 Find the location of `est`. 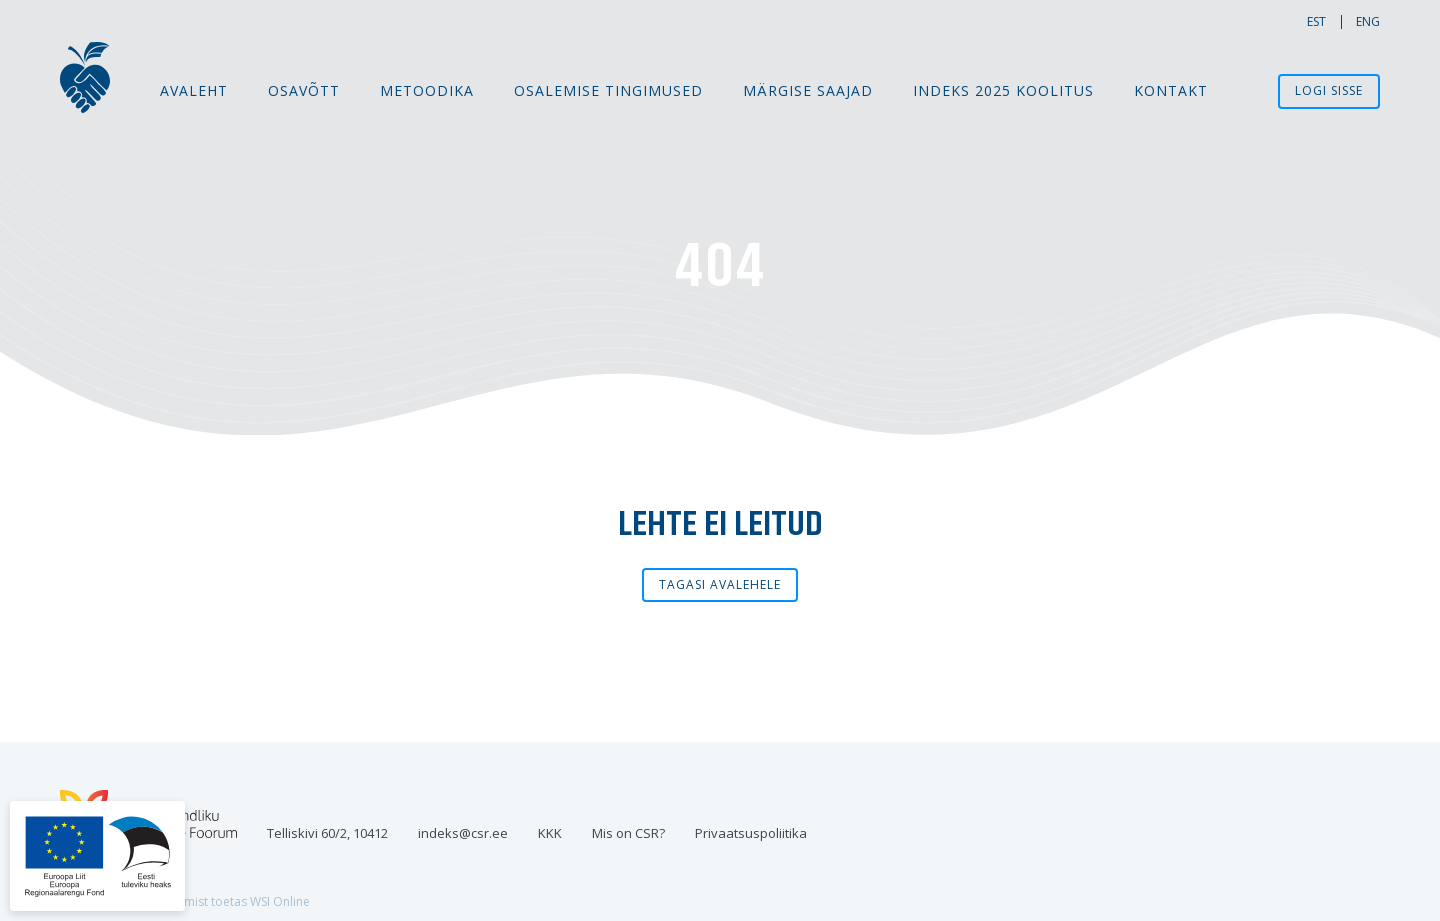

est is located at coordinates (1316, 21).